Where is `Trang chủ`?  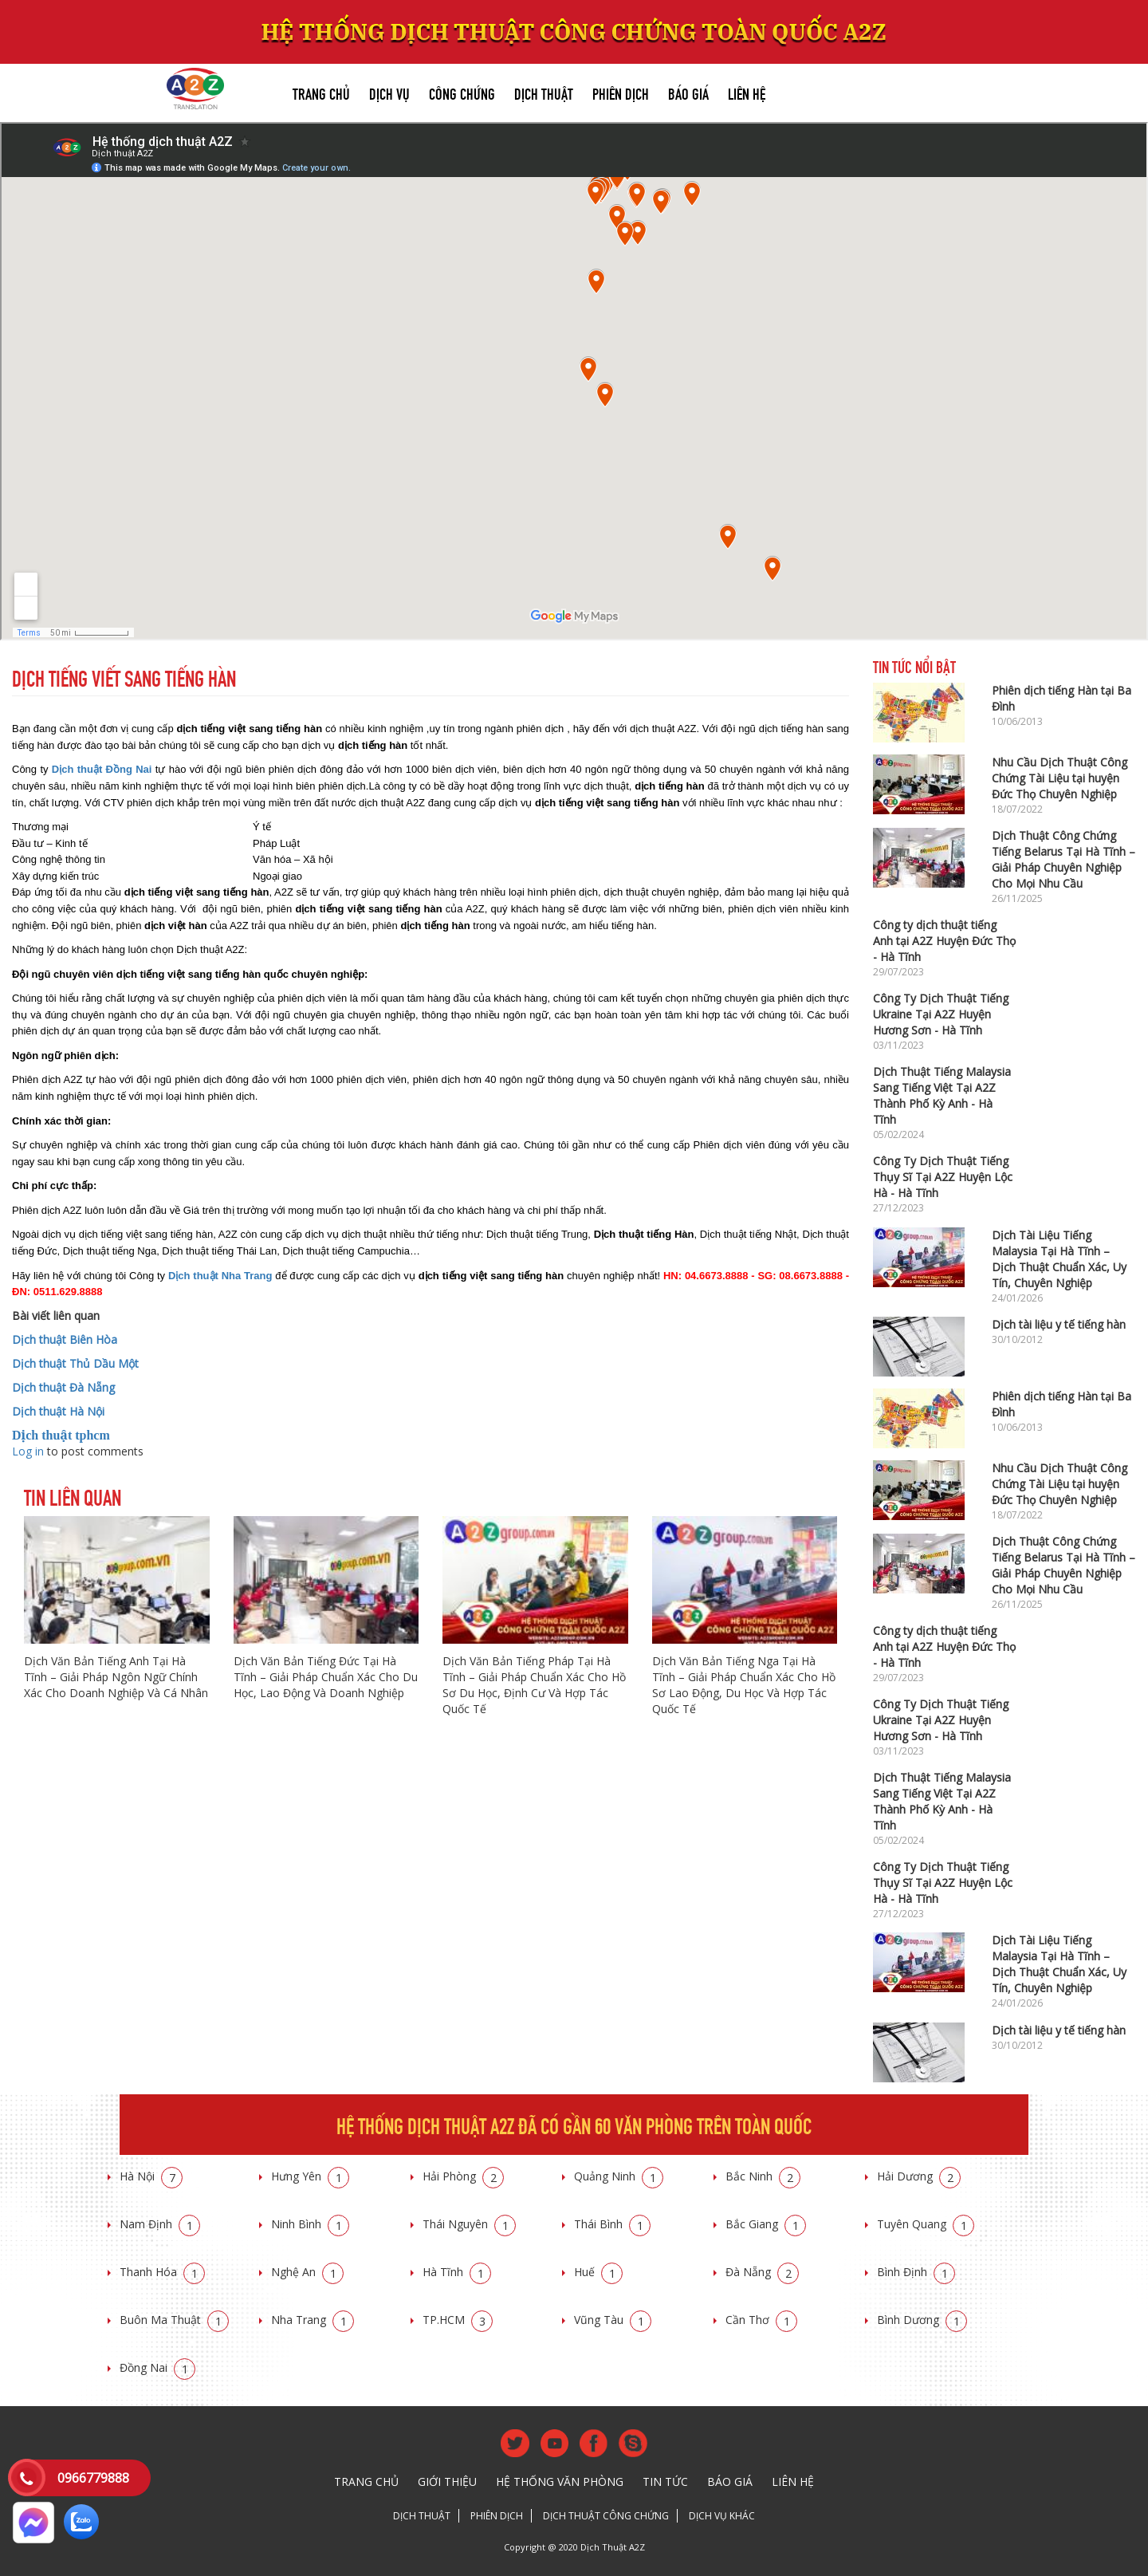 Trang chủ is located at coordinates (321, 92).